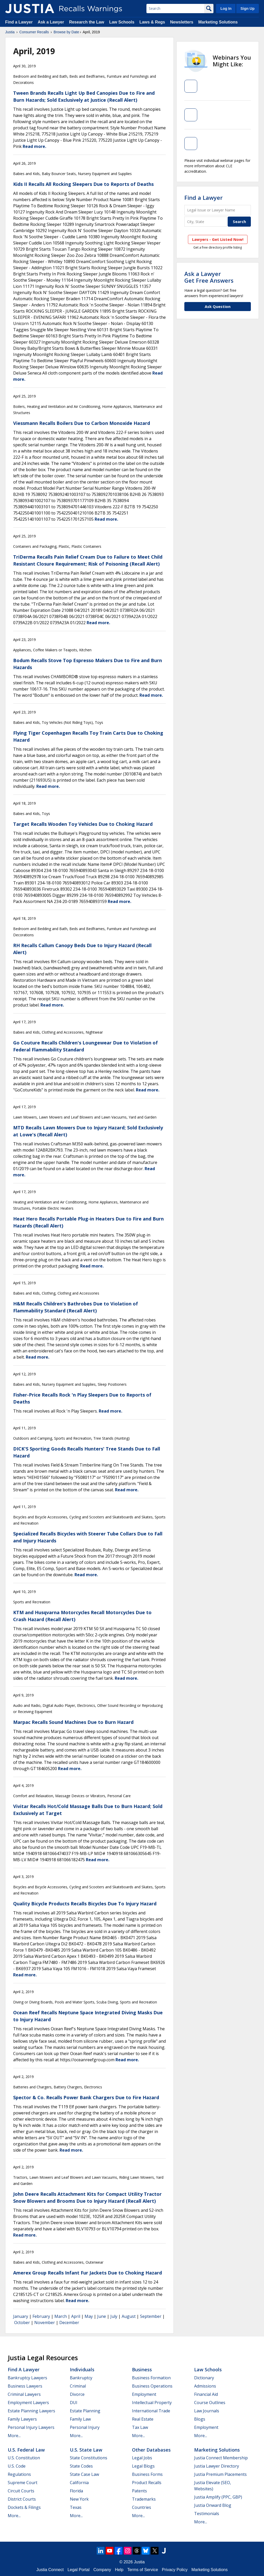  Describe the element at coordinates (22, 2482) in the screenshot. I see `Supreme Court` at that location.